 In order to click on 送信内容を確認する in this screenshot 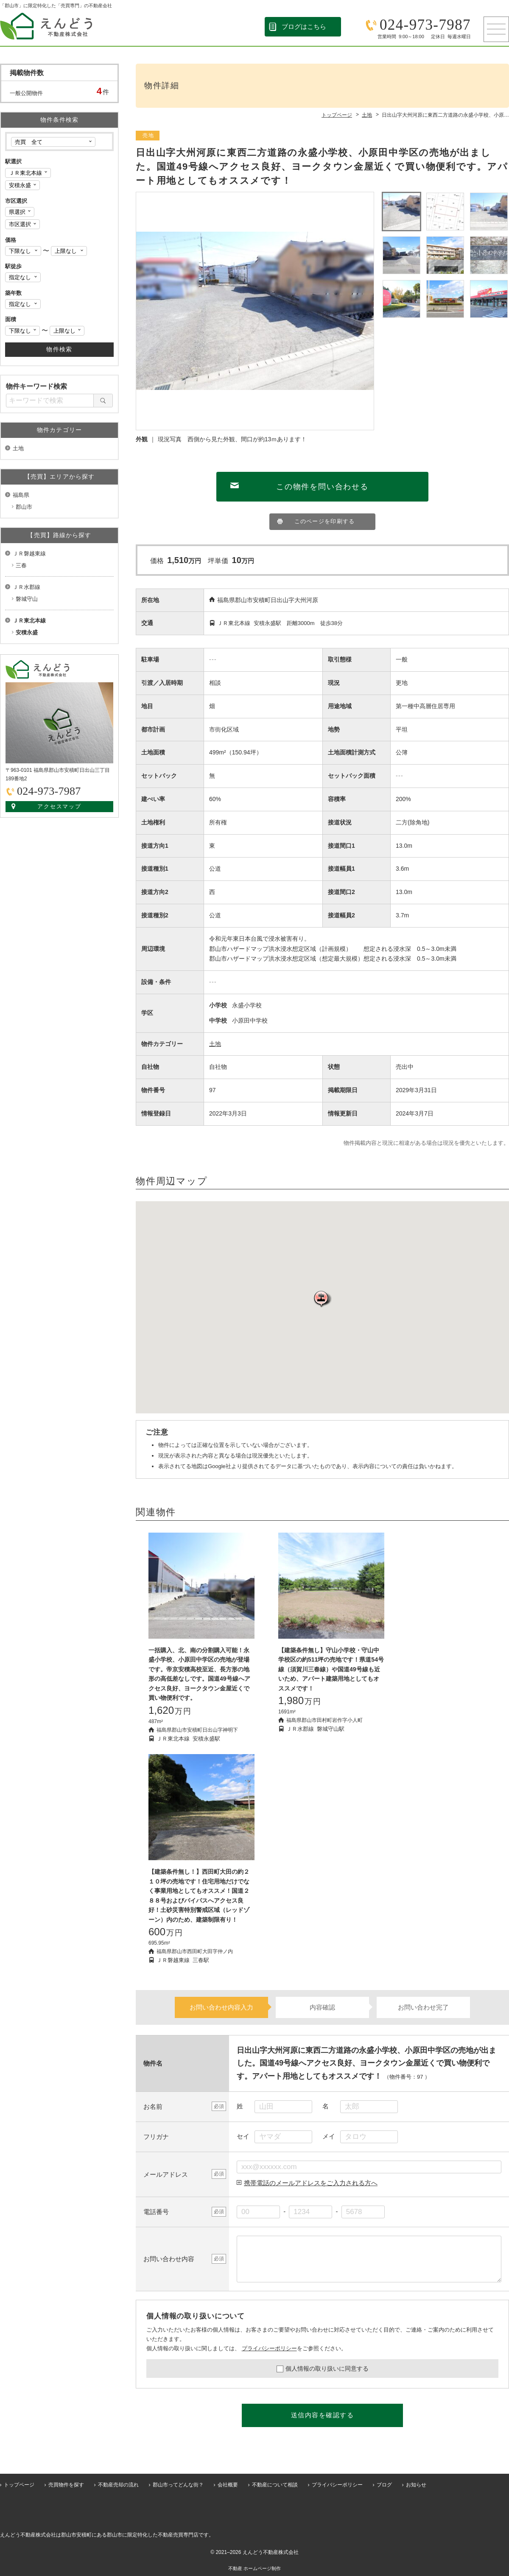, I will do `click(322, 2415)`.